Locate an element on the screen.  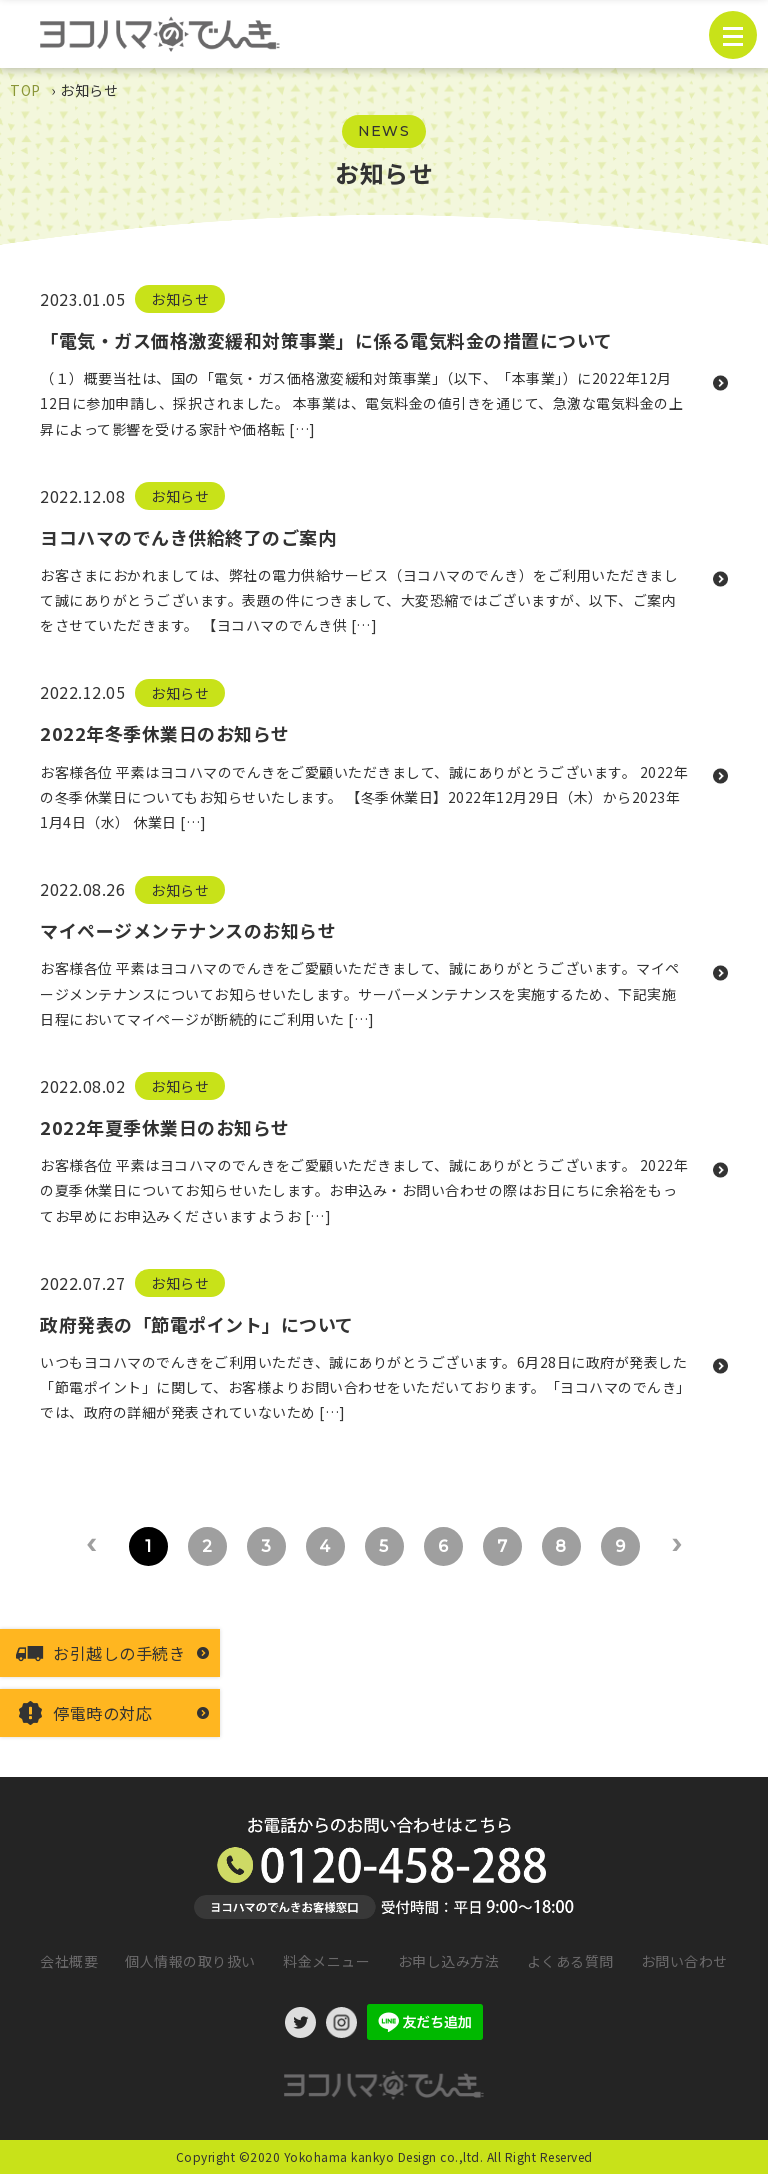
個人情報の取り扱い is located at coordinates (190, 1961).